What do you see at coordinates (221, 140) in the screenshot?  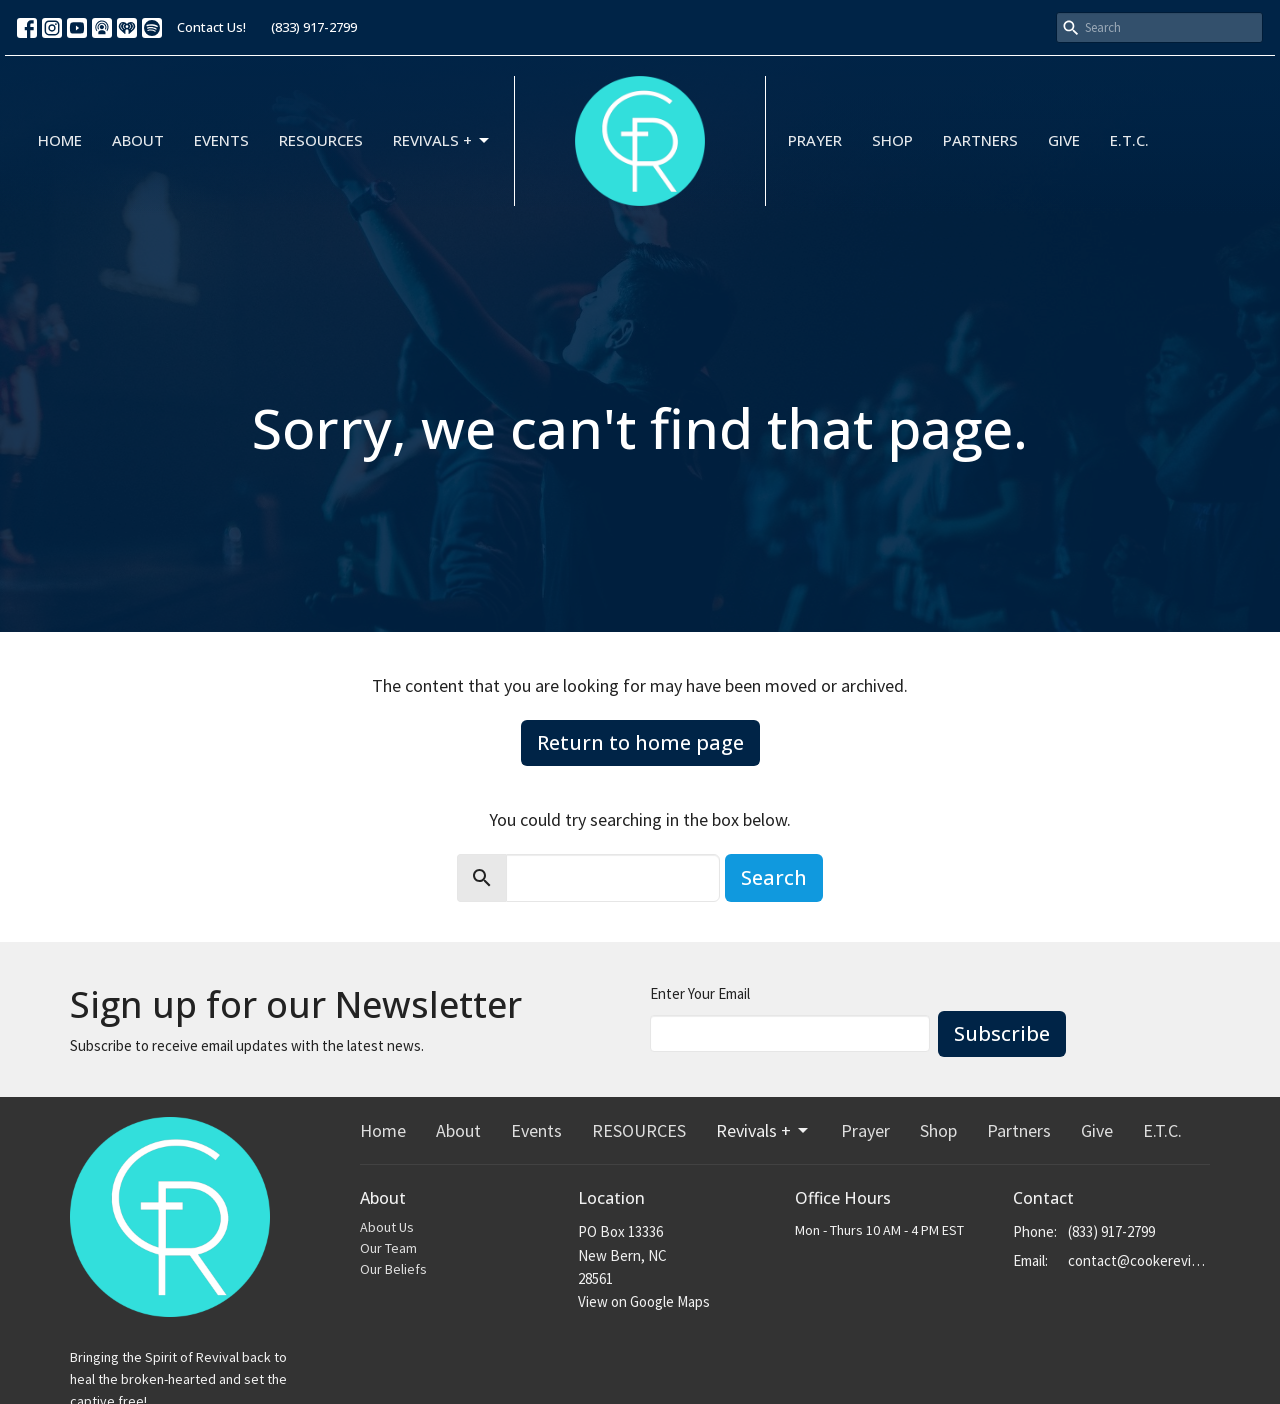 I see `Events` at bounding box center [221, 140].